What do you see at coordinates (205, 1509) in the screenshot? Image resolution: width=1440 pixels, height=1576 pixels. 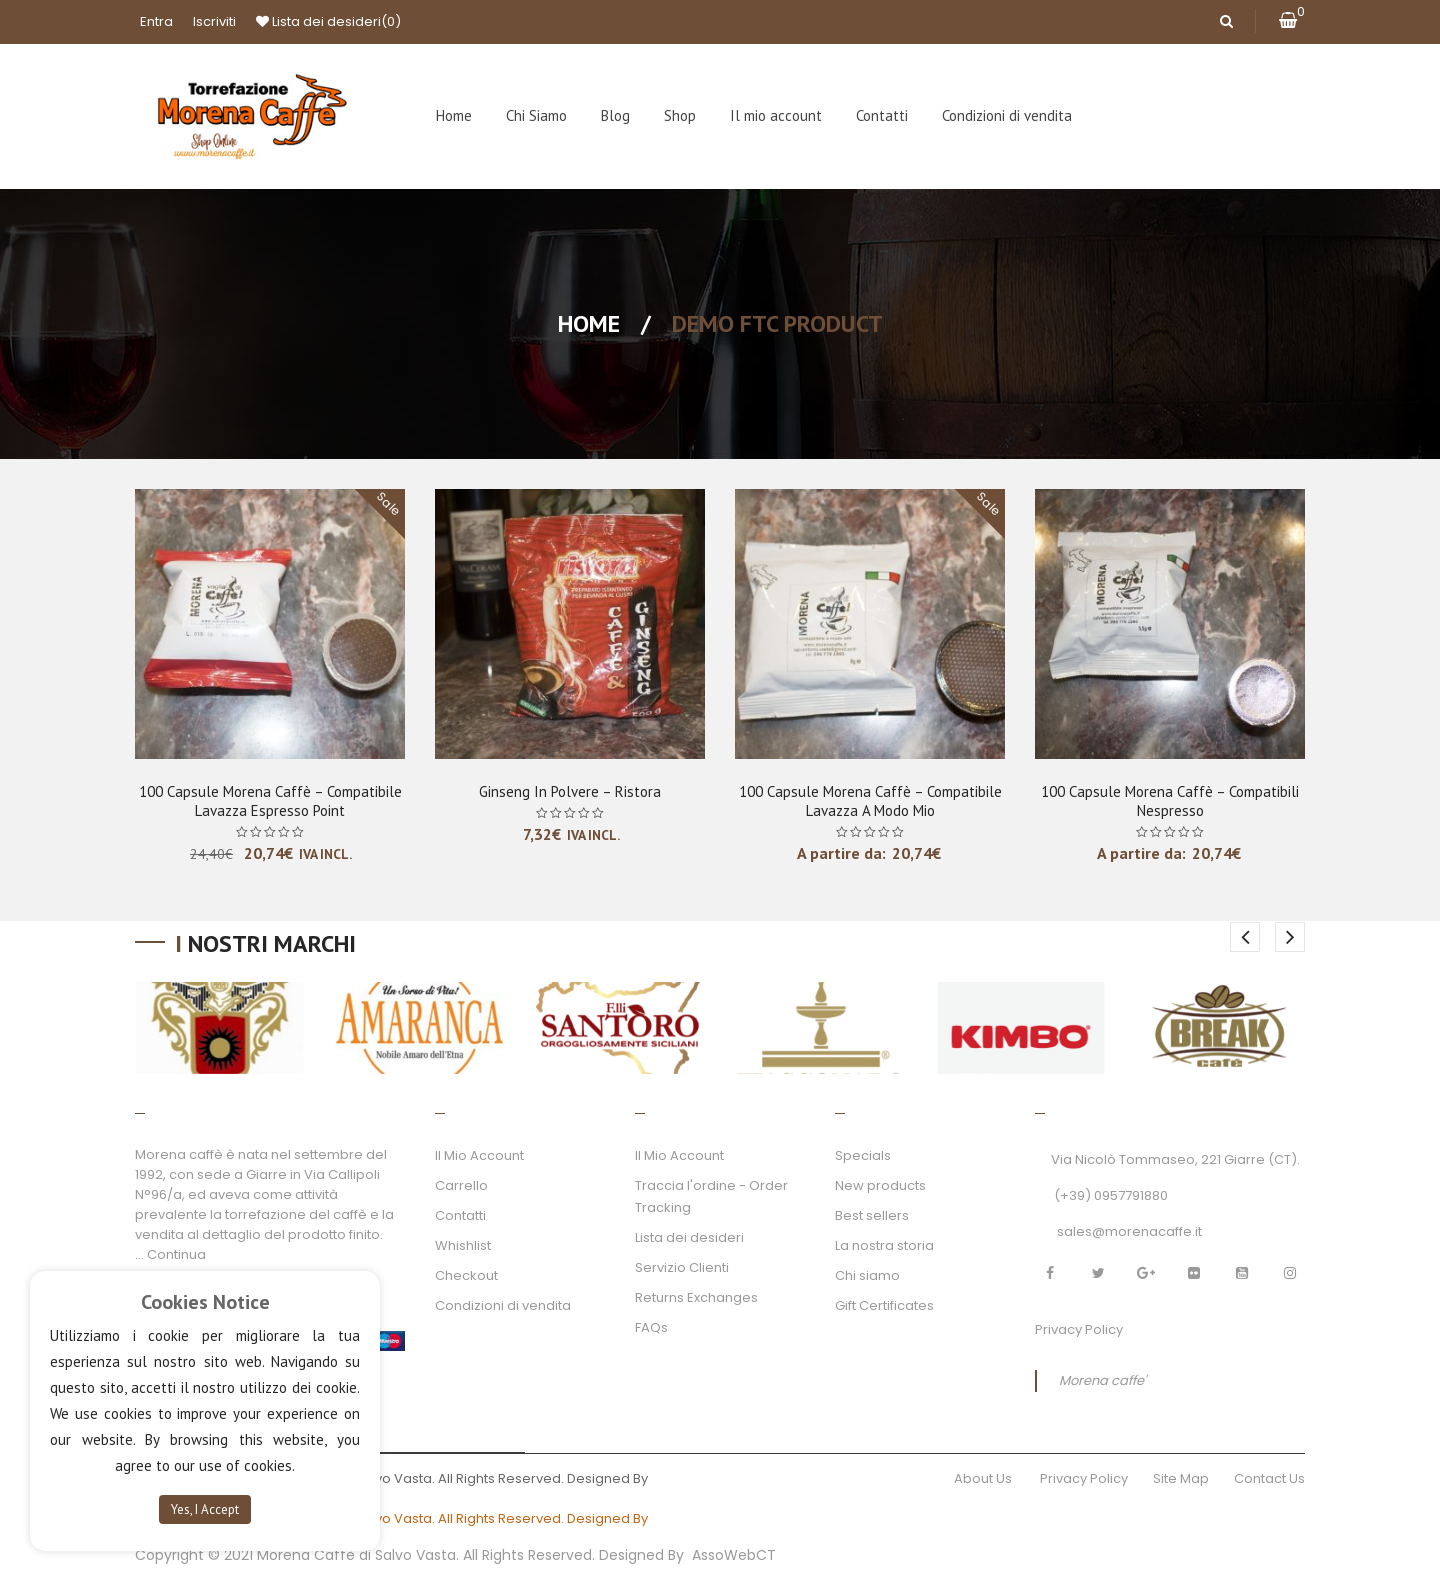 I see `Yes, I Accept` at bounding box center [205, 1509].